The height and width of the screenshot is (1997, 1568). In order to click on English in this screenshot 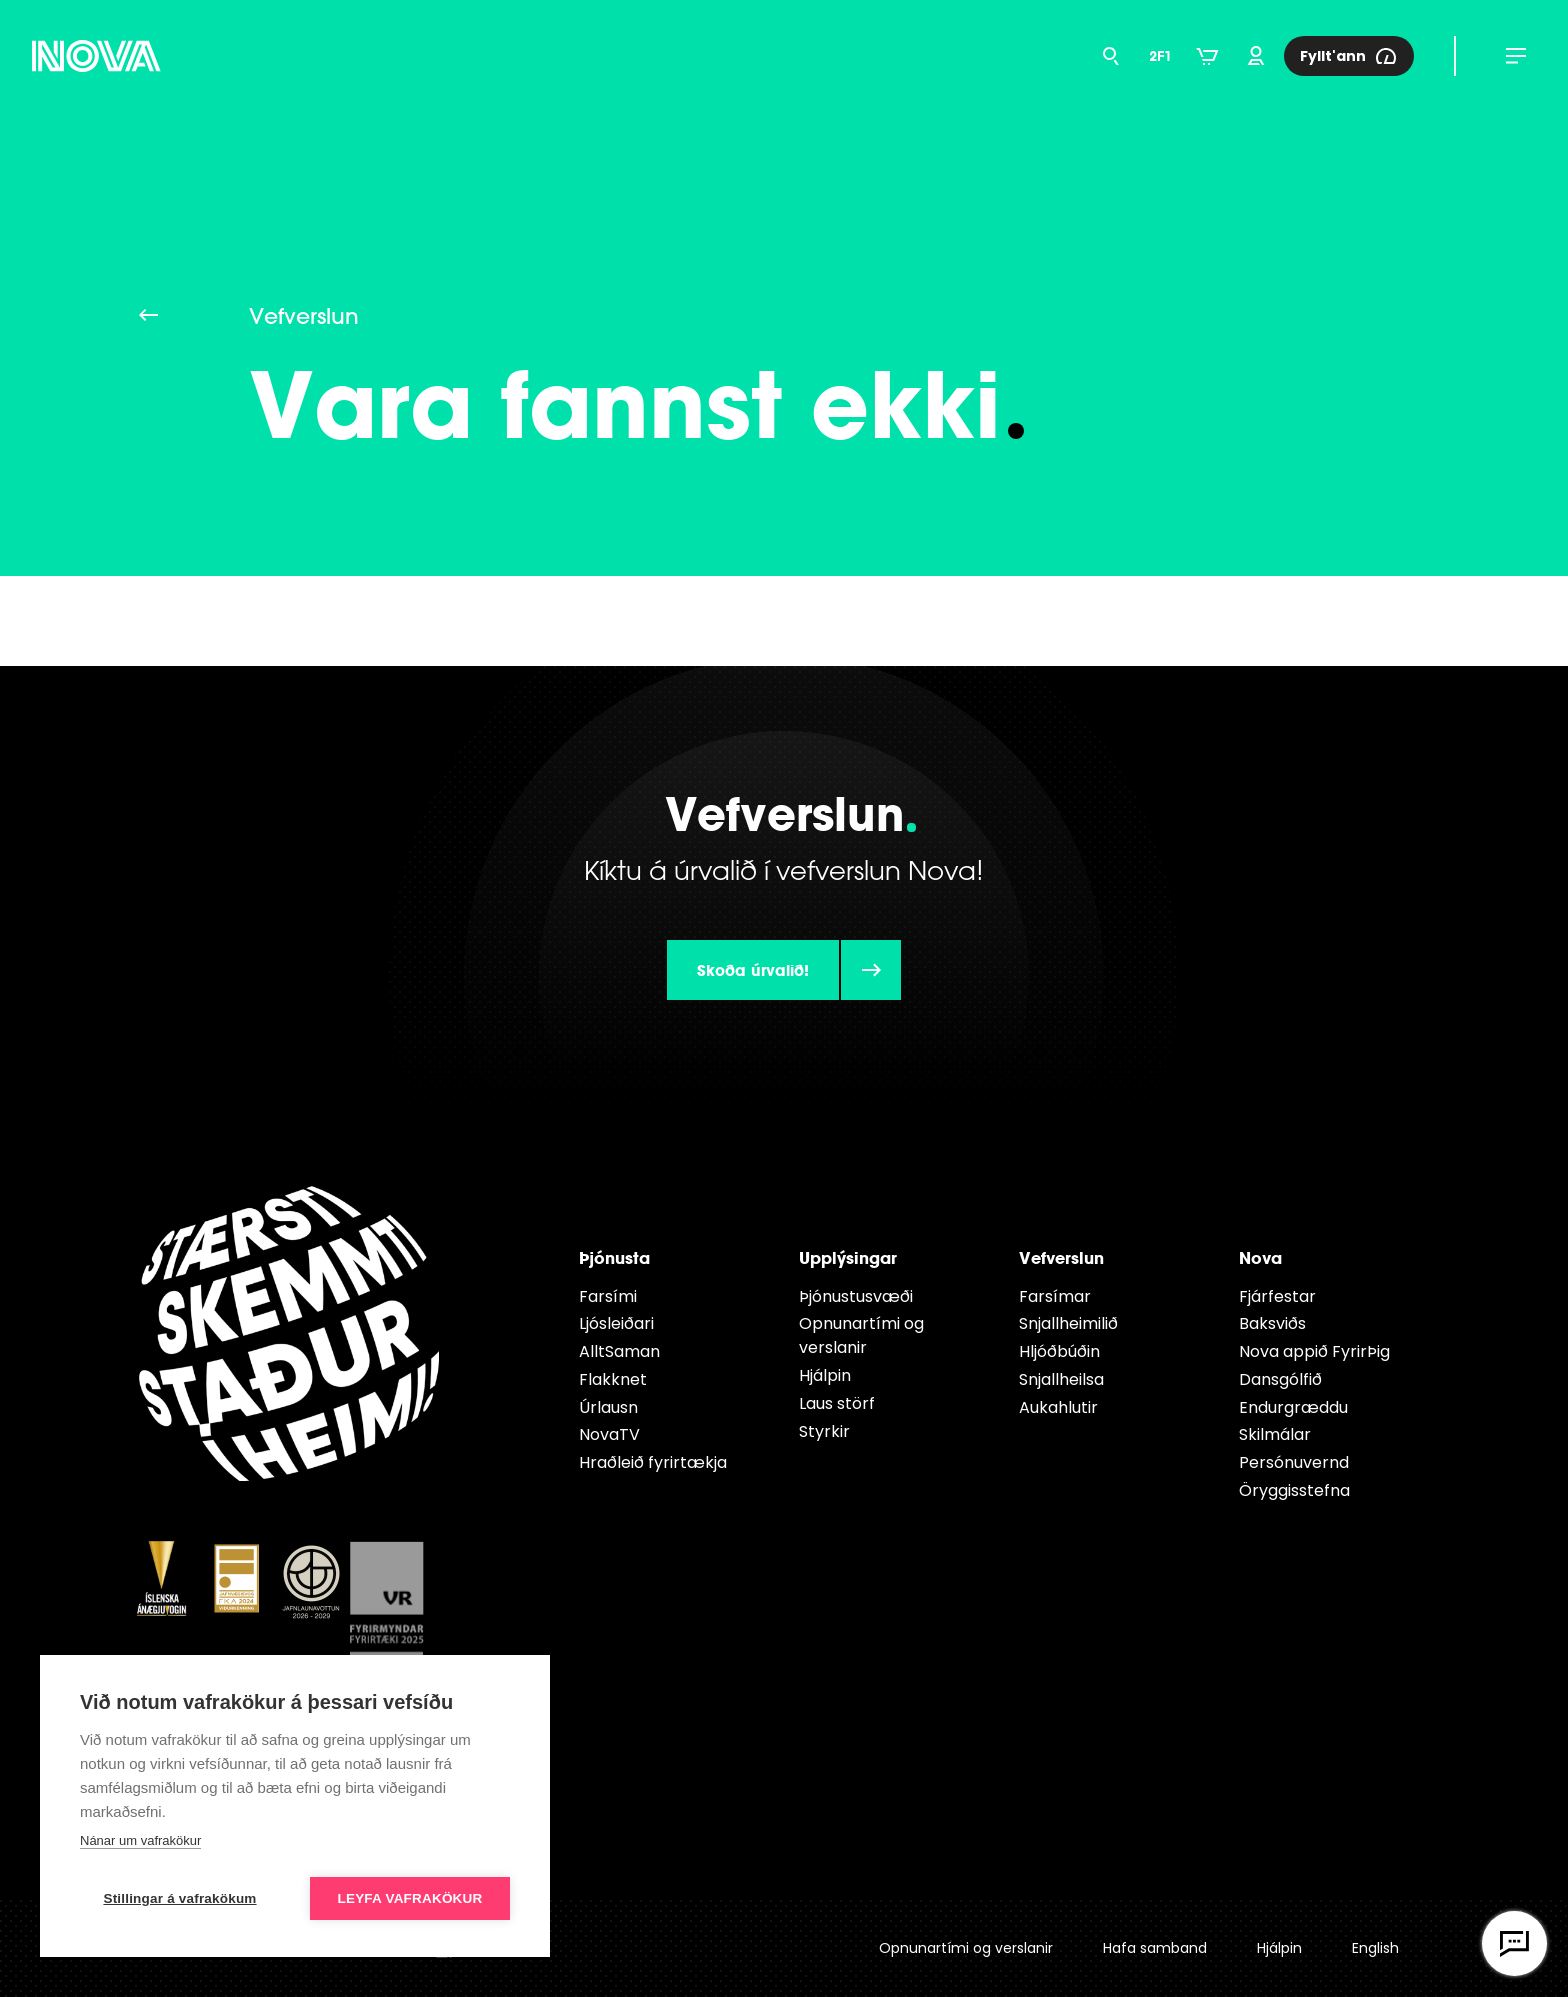, I will do `click(1375, 1948)`.